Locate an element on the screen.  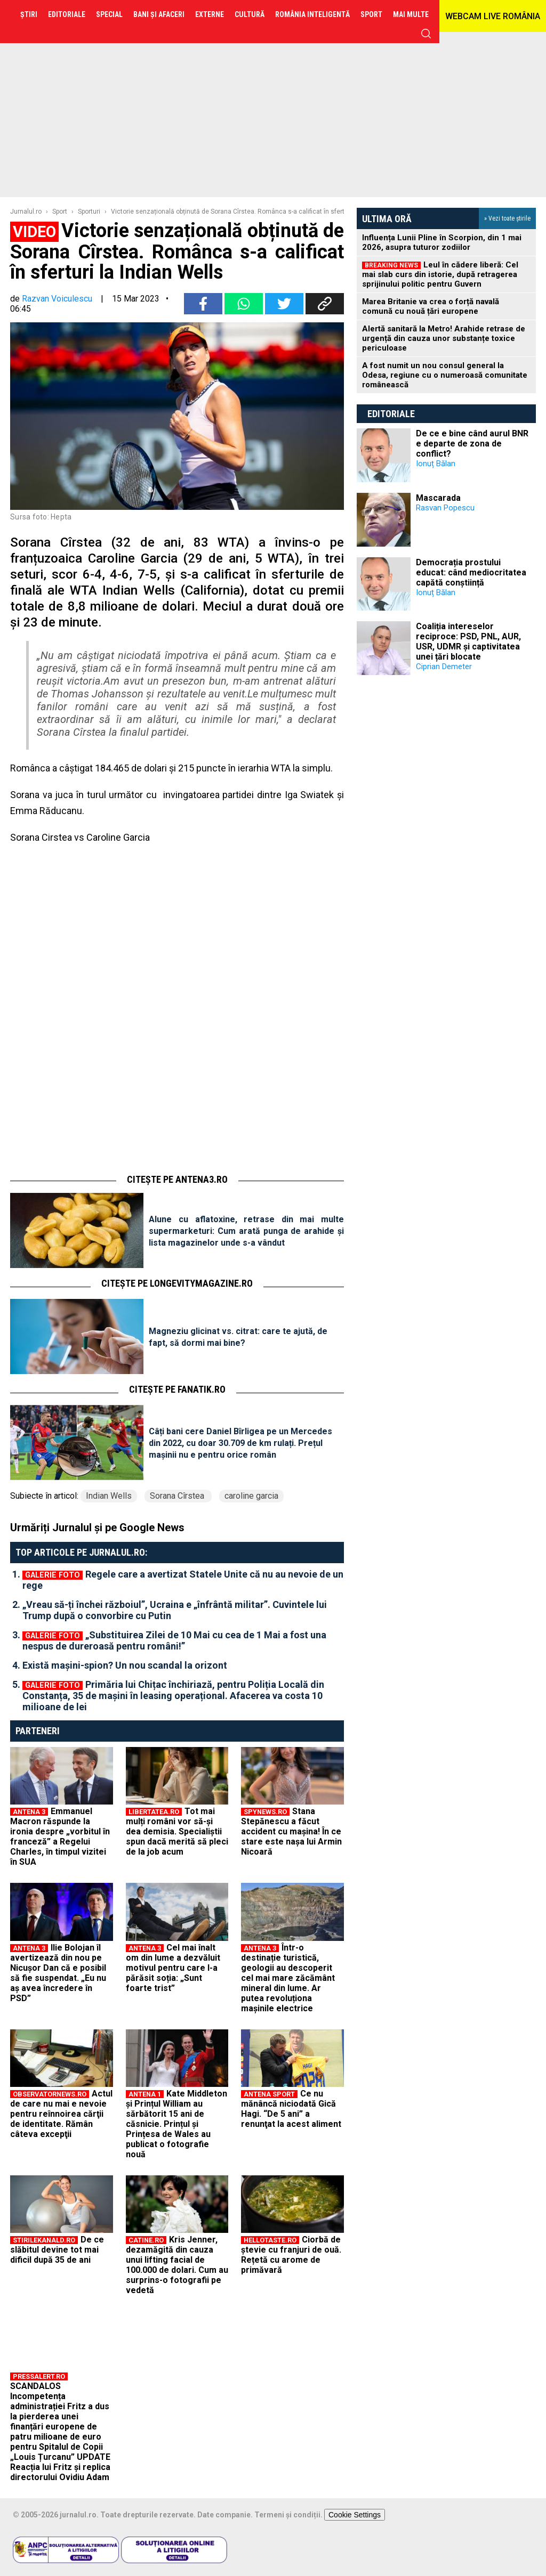
Regele care a avertizat Statele Unite că nu au nevoie de un rege is located at coordinates (182, 1580).